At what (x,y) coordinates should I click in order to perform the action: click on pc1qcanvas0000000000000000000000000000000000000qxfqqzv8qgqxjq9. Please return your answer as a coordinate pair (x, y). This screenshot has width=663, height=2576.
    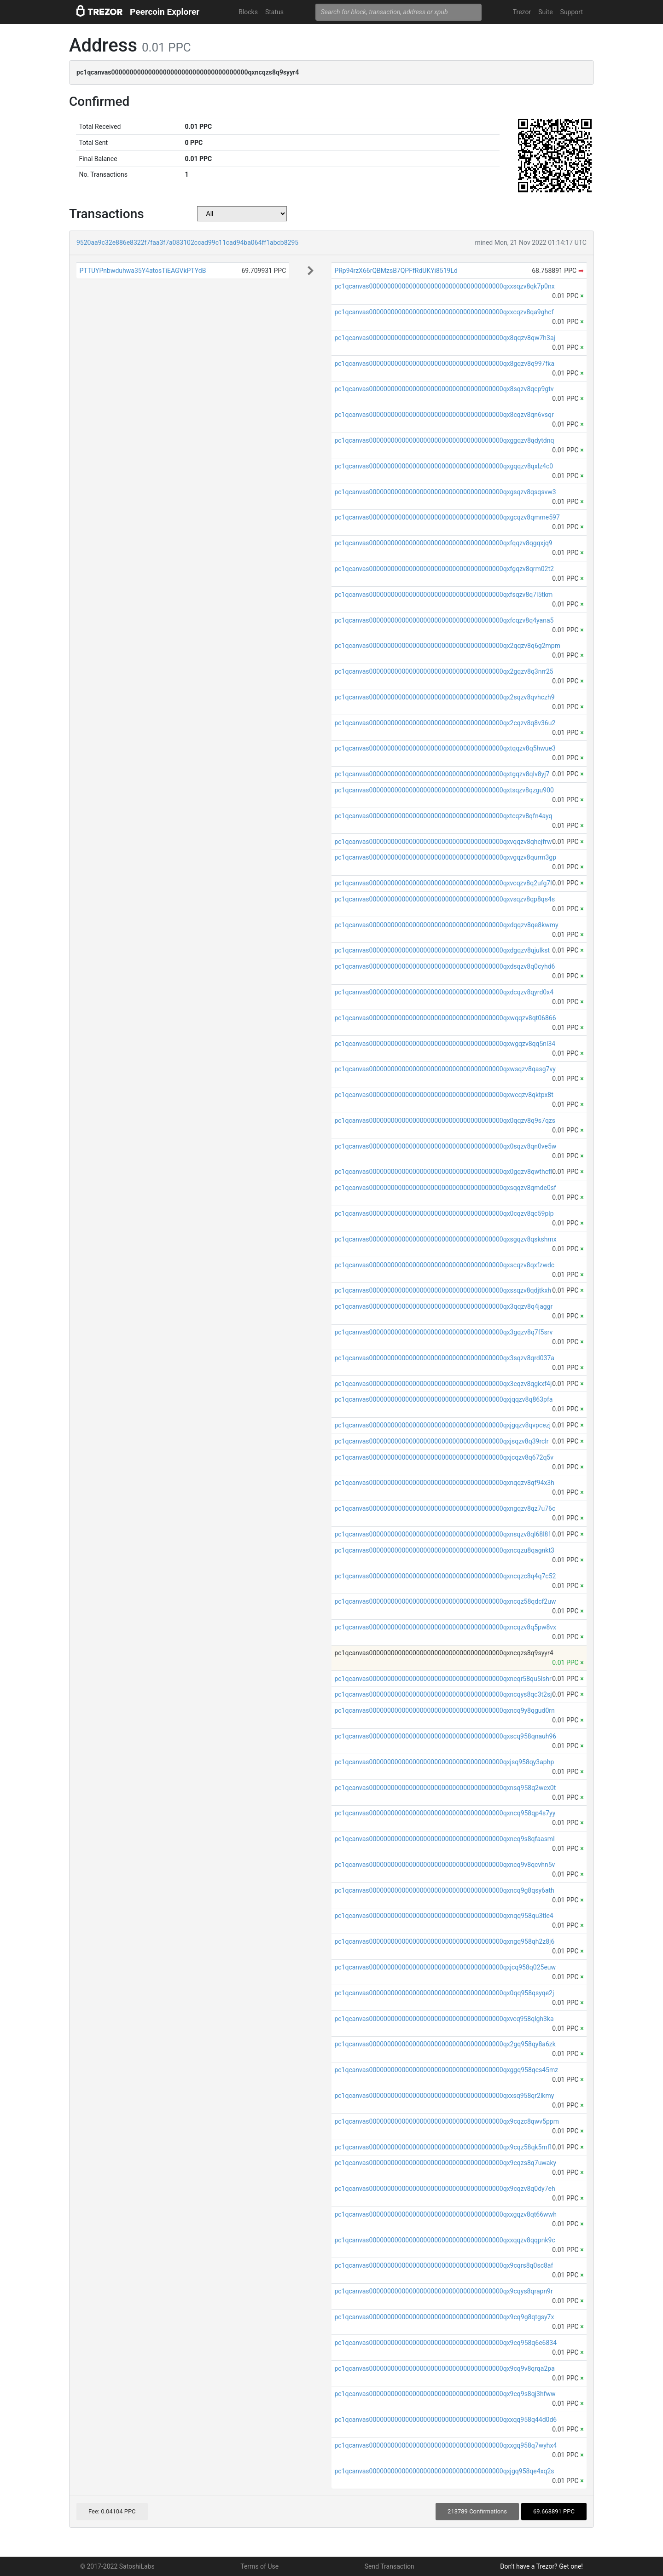
    Looking at the image, I should click on (443, 543).